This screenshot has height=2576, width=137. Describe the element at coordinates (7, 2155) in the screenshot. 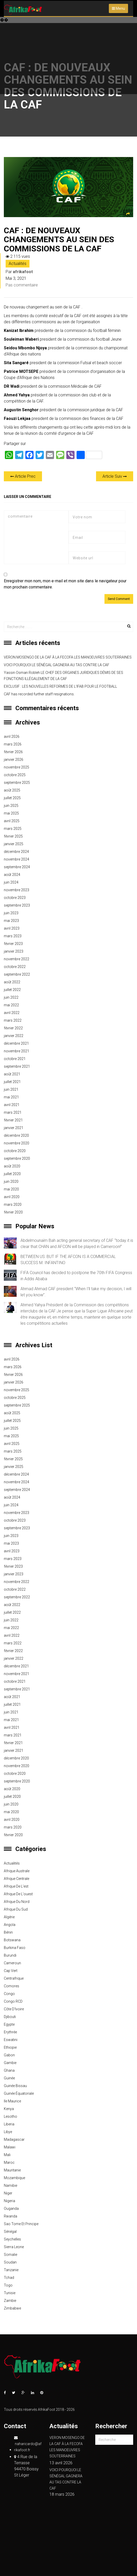

I see `Mali` at that location.